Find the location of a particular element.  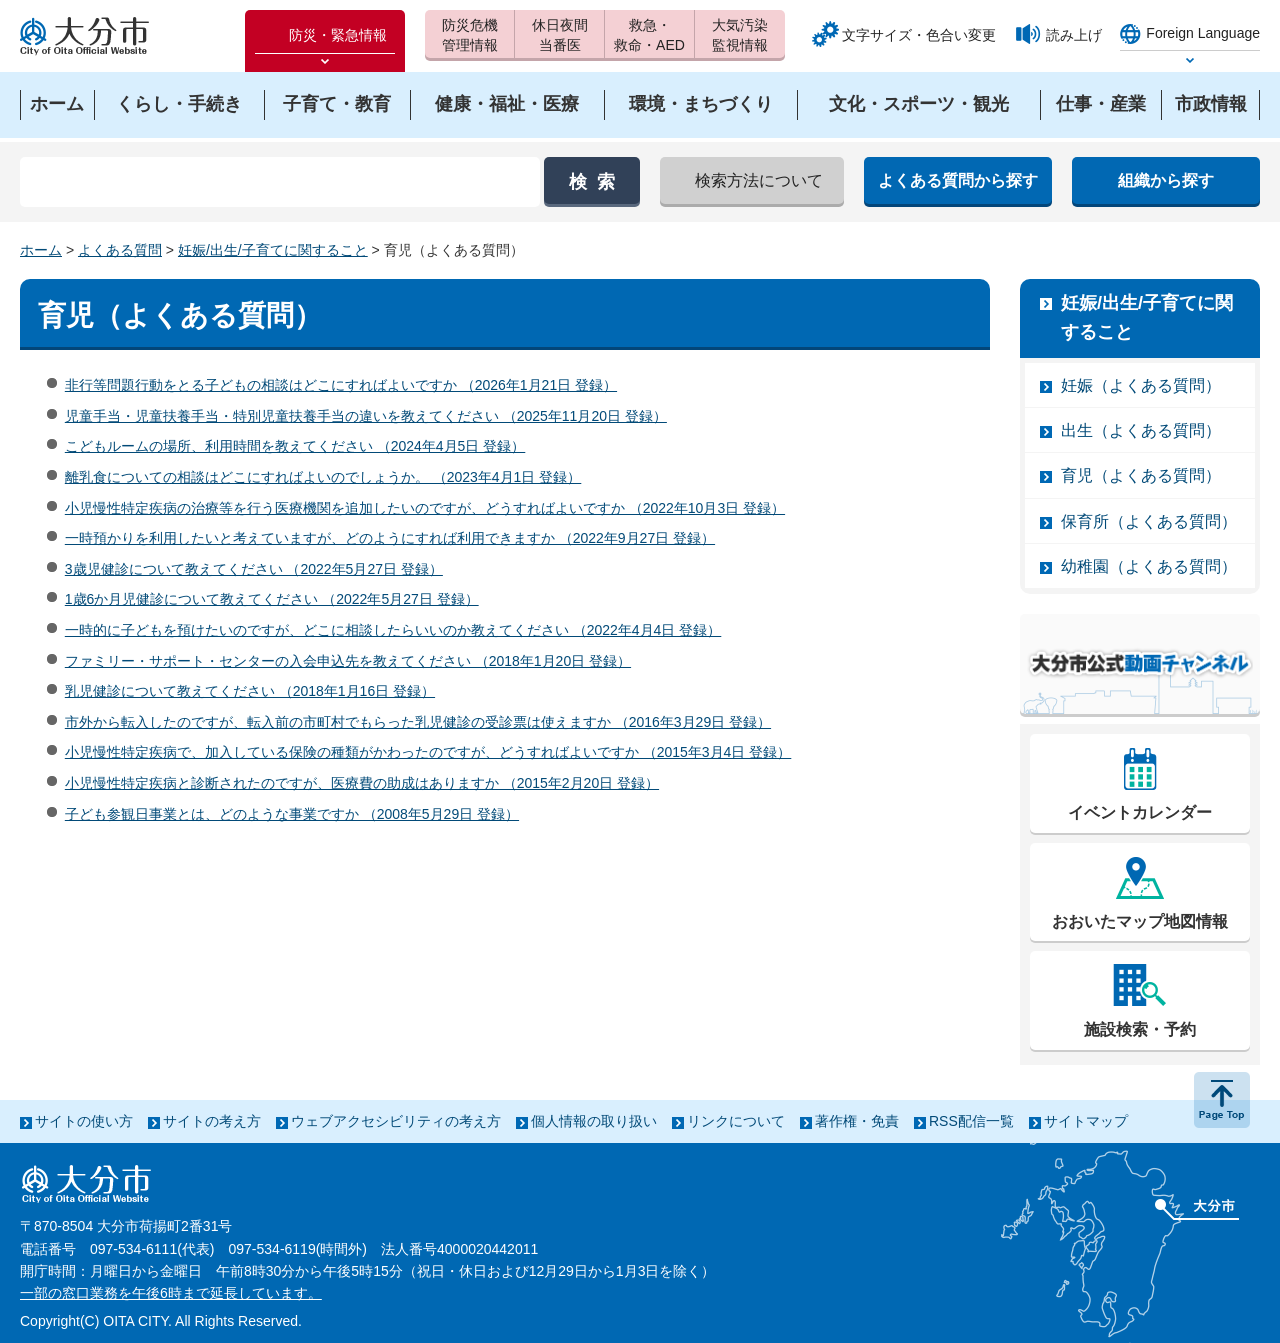

非行等問題行動をとる子どもの相談はどこにすればよいですか （2026年1月21日 登録） is located at coordinates (341, 385).